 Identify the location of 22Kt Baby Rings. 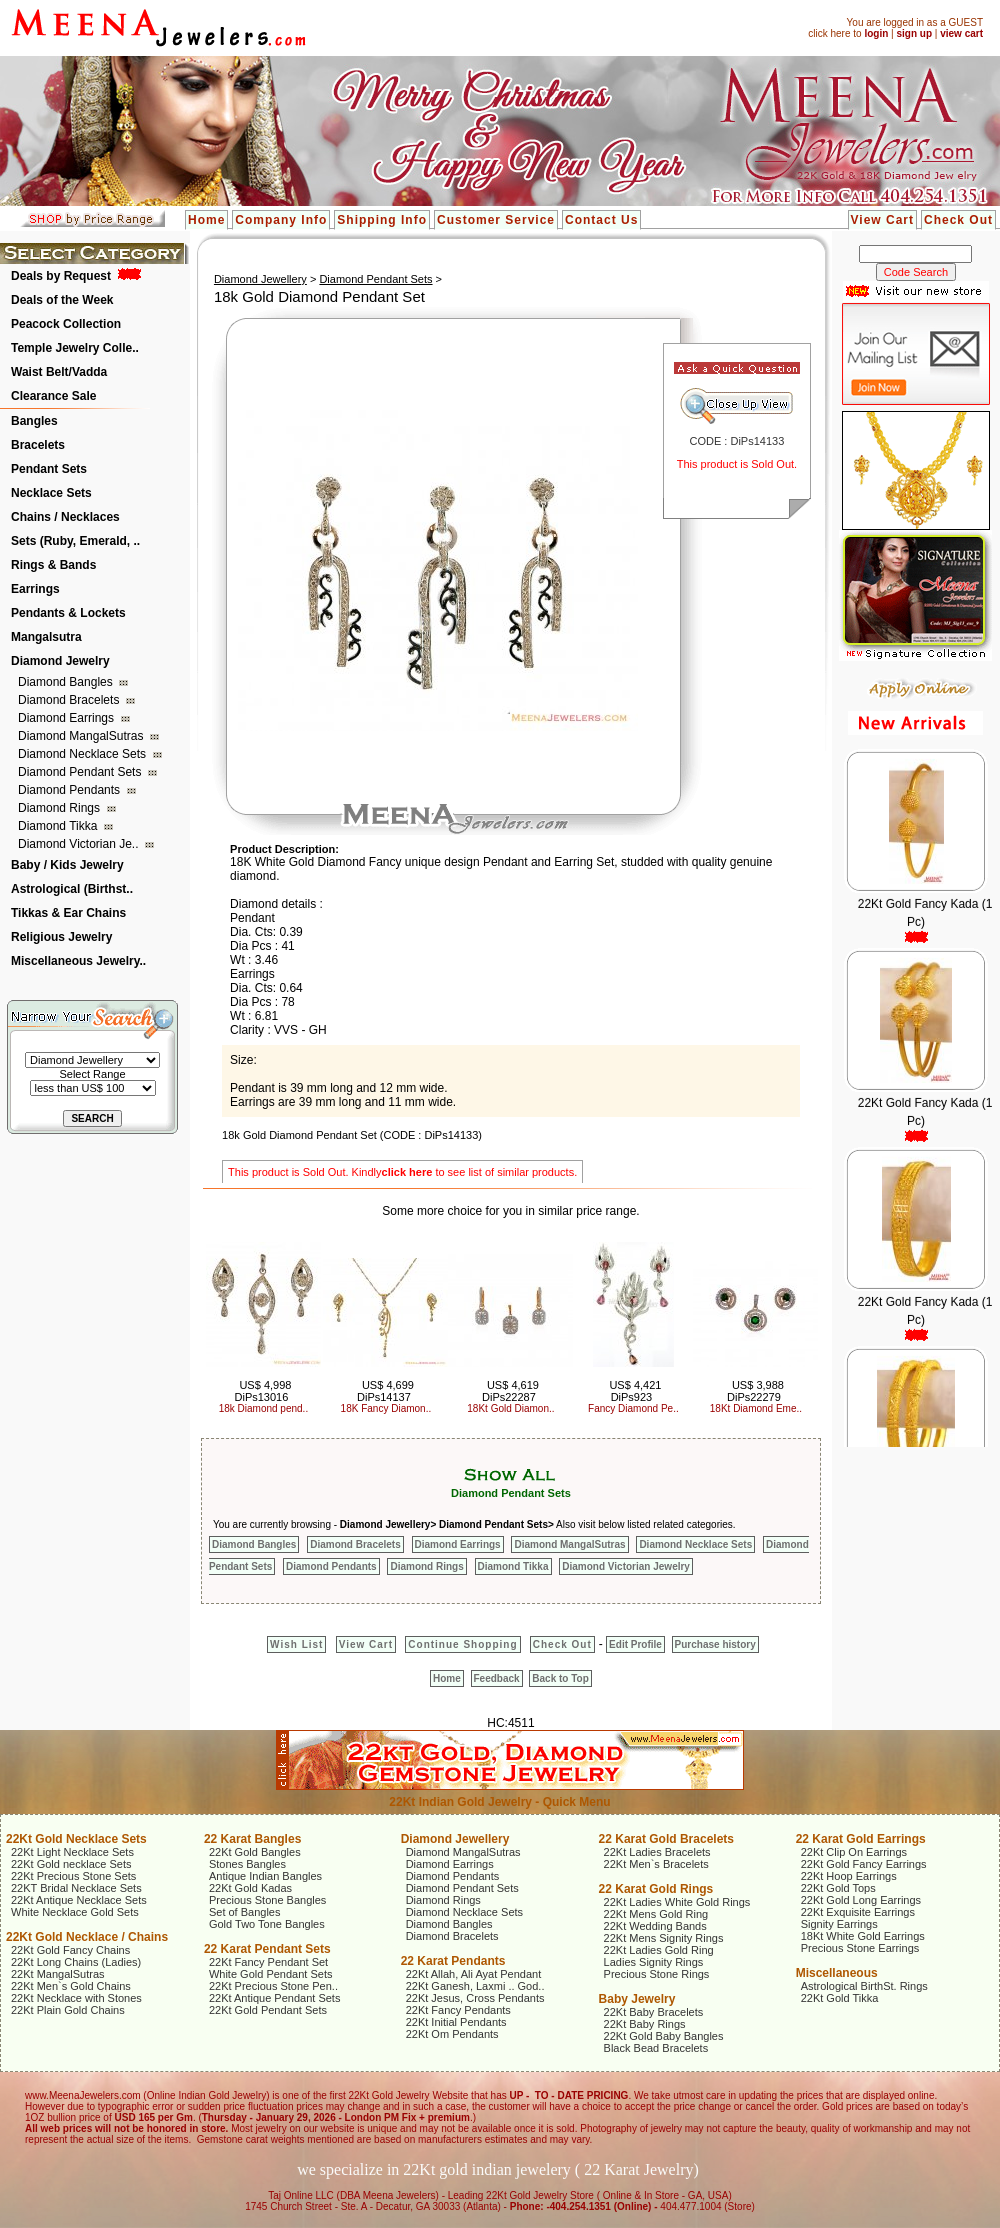
(645, 2024).